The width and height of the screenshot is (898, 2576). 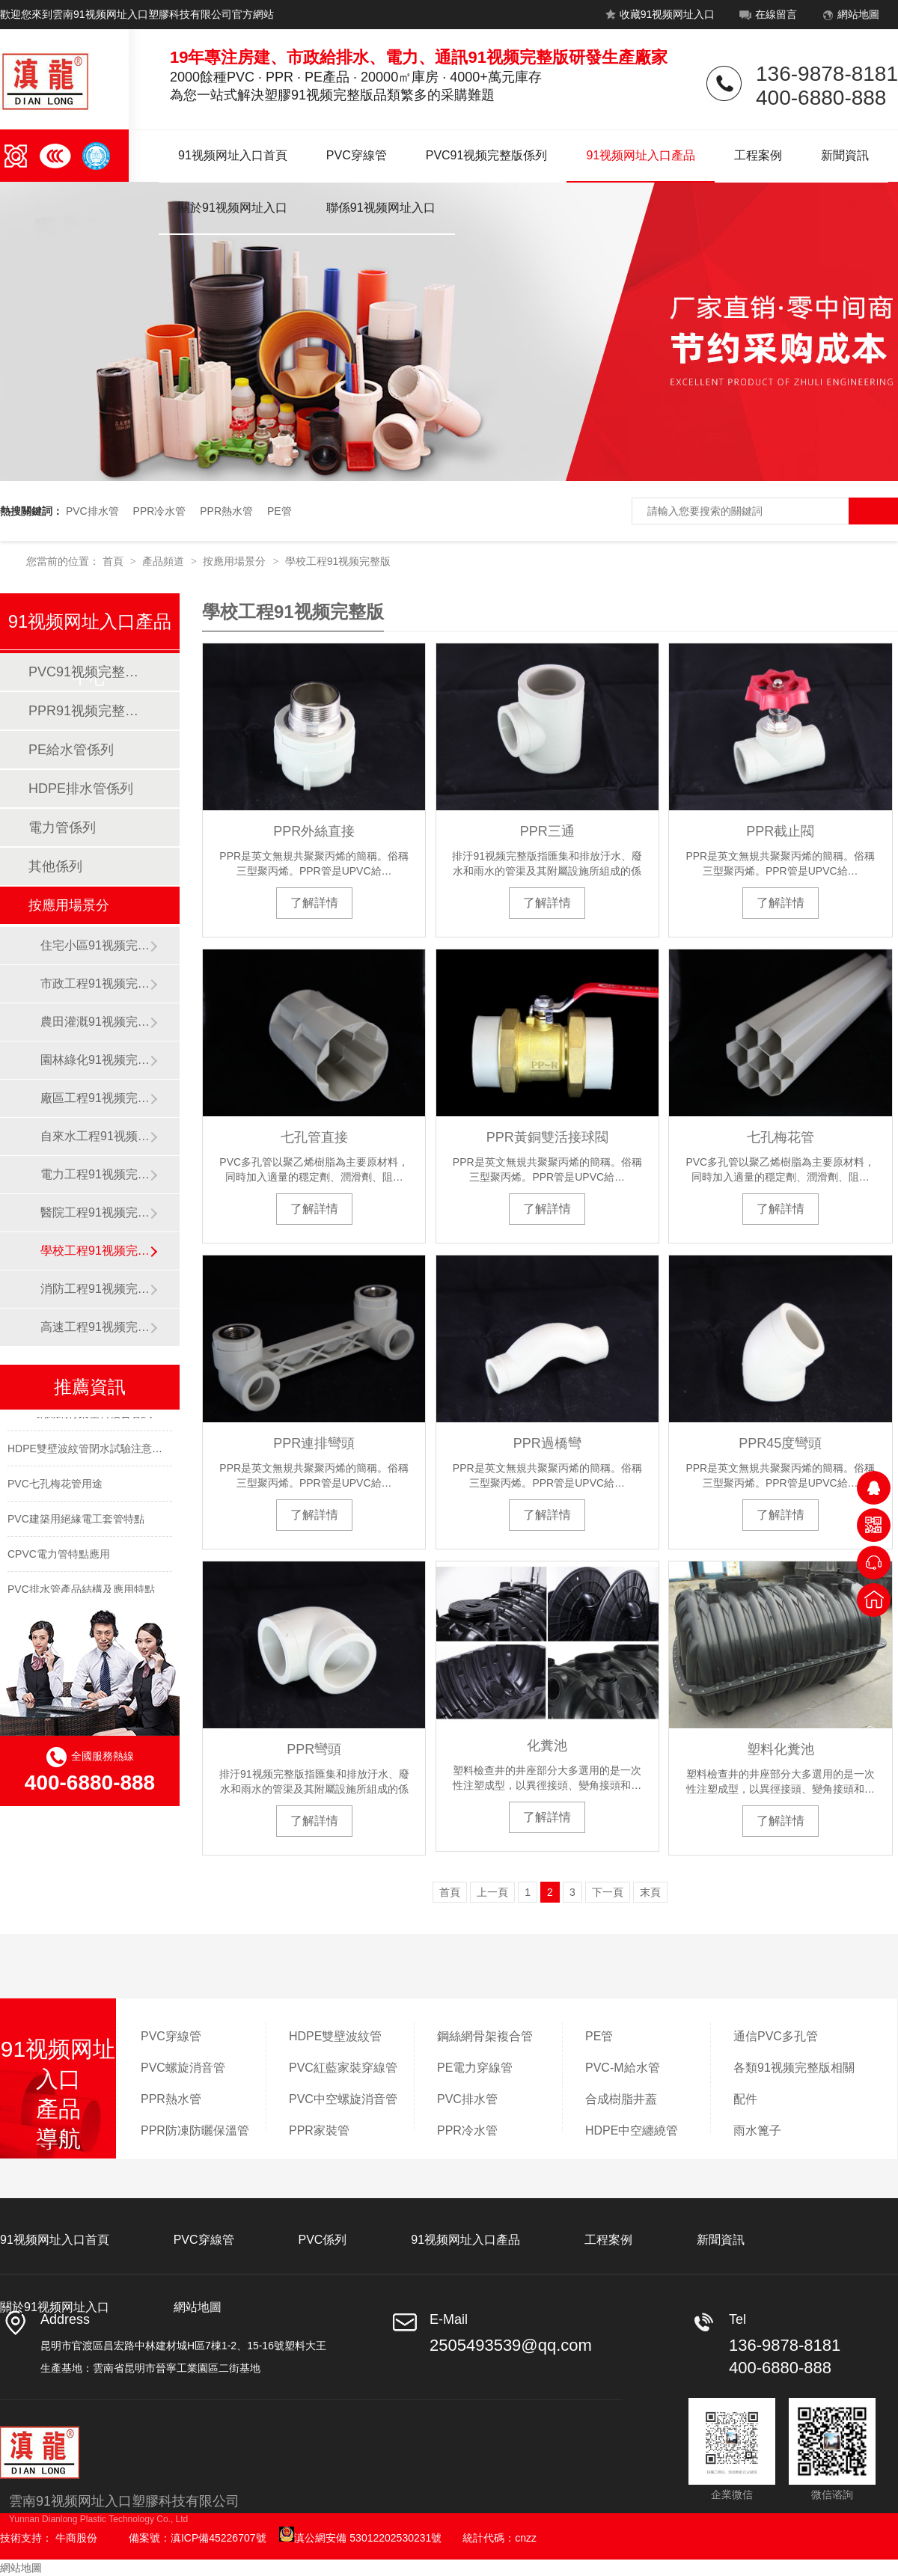 I want to click on 工程案例, so click(x=758, y=155).